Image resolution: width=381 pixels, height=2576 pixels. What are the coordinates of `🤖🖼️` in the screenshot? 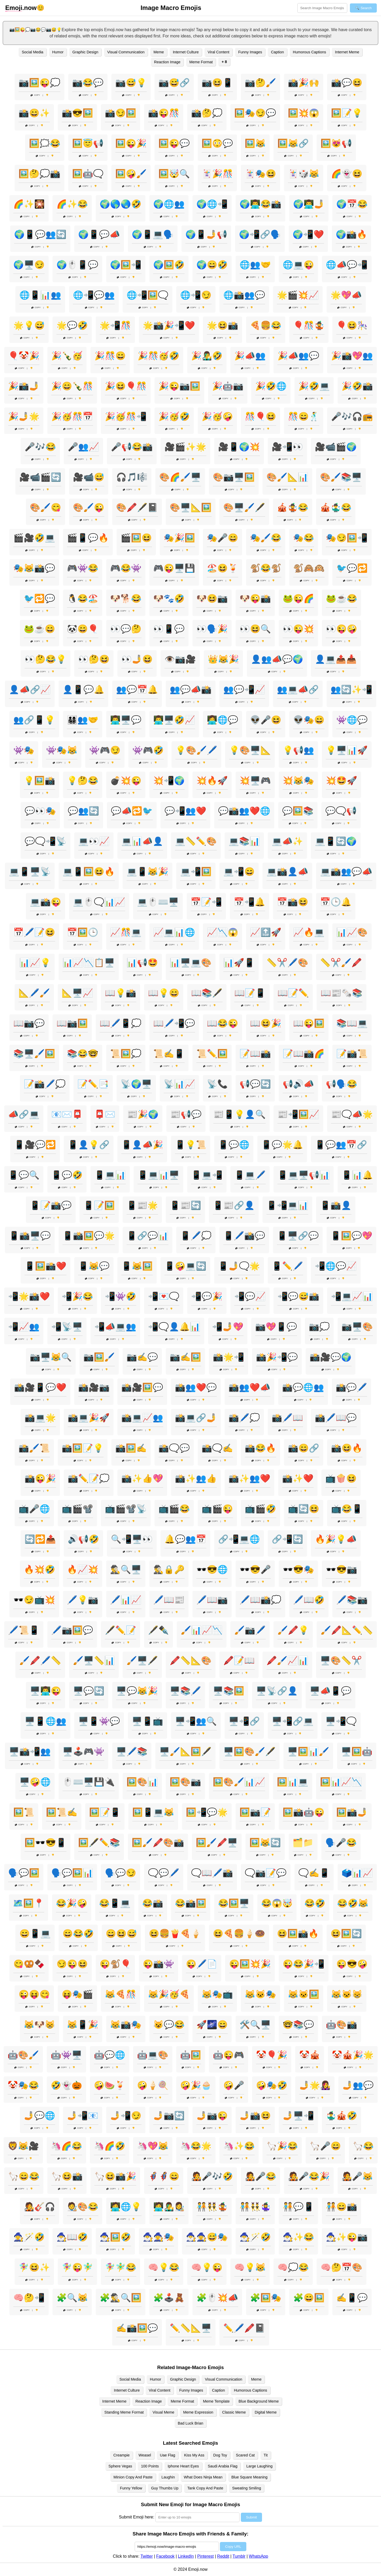 It's located at (190, 2055).